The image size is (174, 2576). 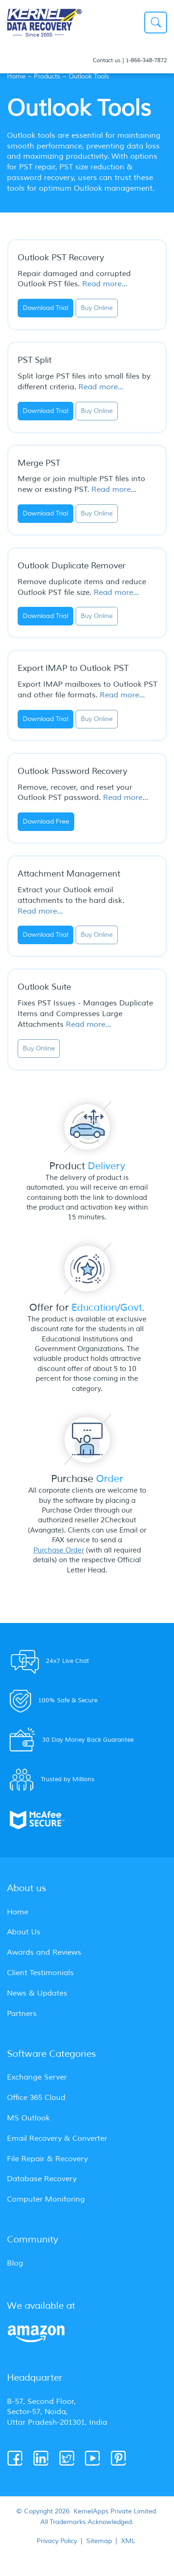 I want to click on Buy Online, so click(x=97, y=308).